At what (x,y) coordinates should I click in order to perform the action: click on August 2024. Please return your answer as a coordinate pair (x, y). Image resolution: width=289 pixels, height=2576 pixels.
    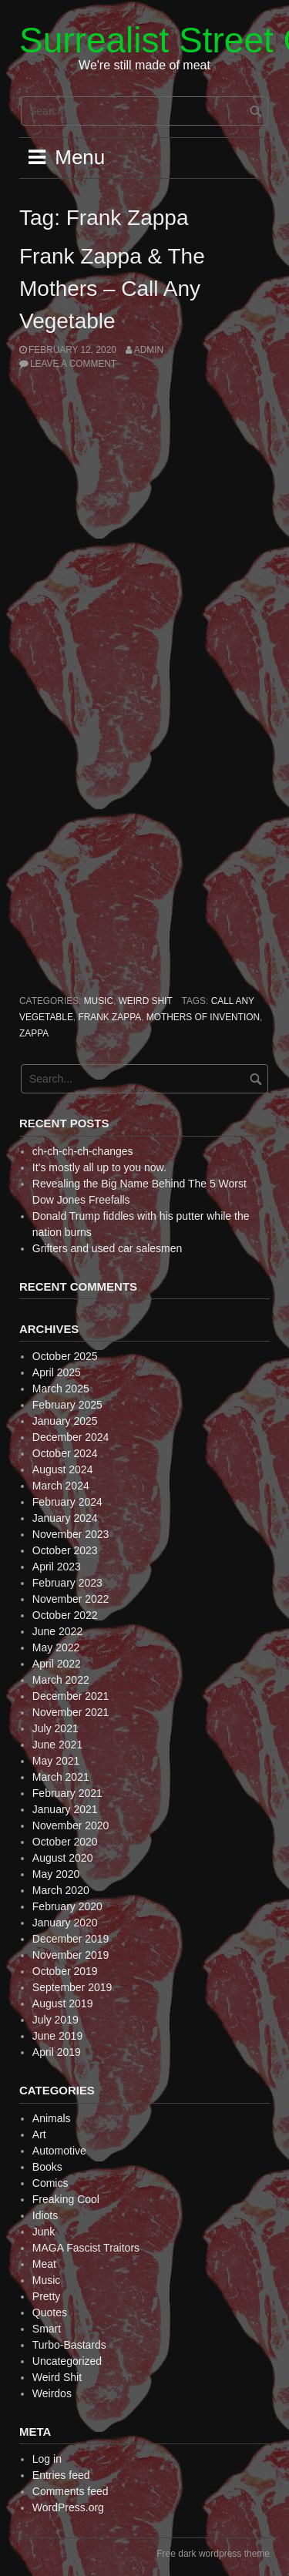
    Looking at the image, I should click on (62, 1469).